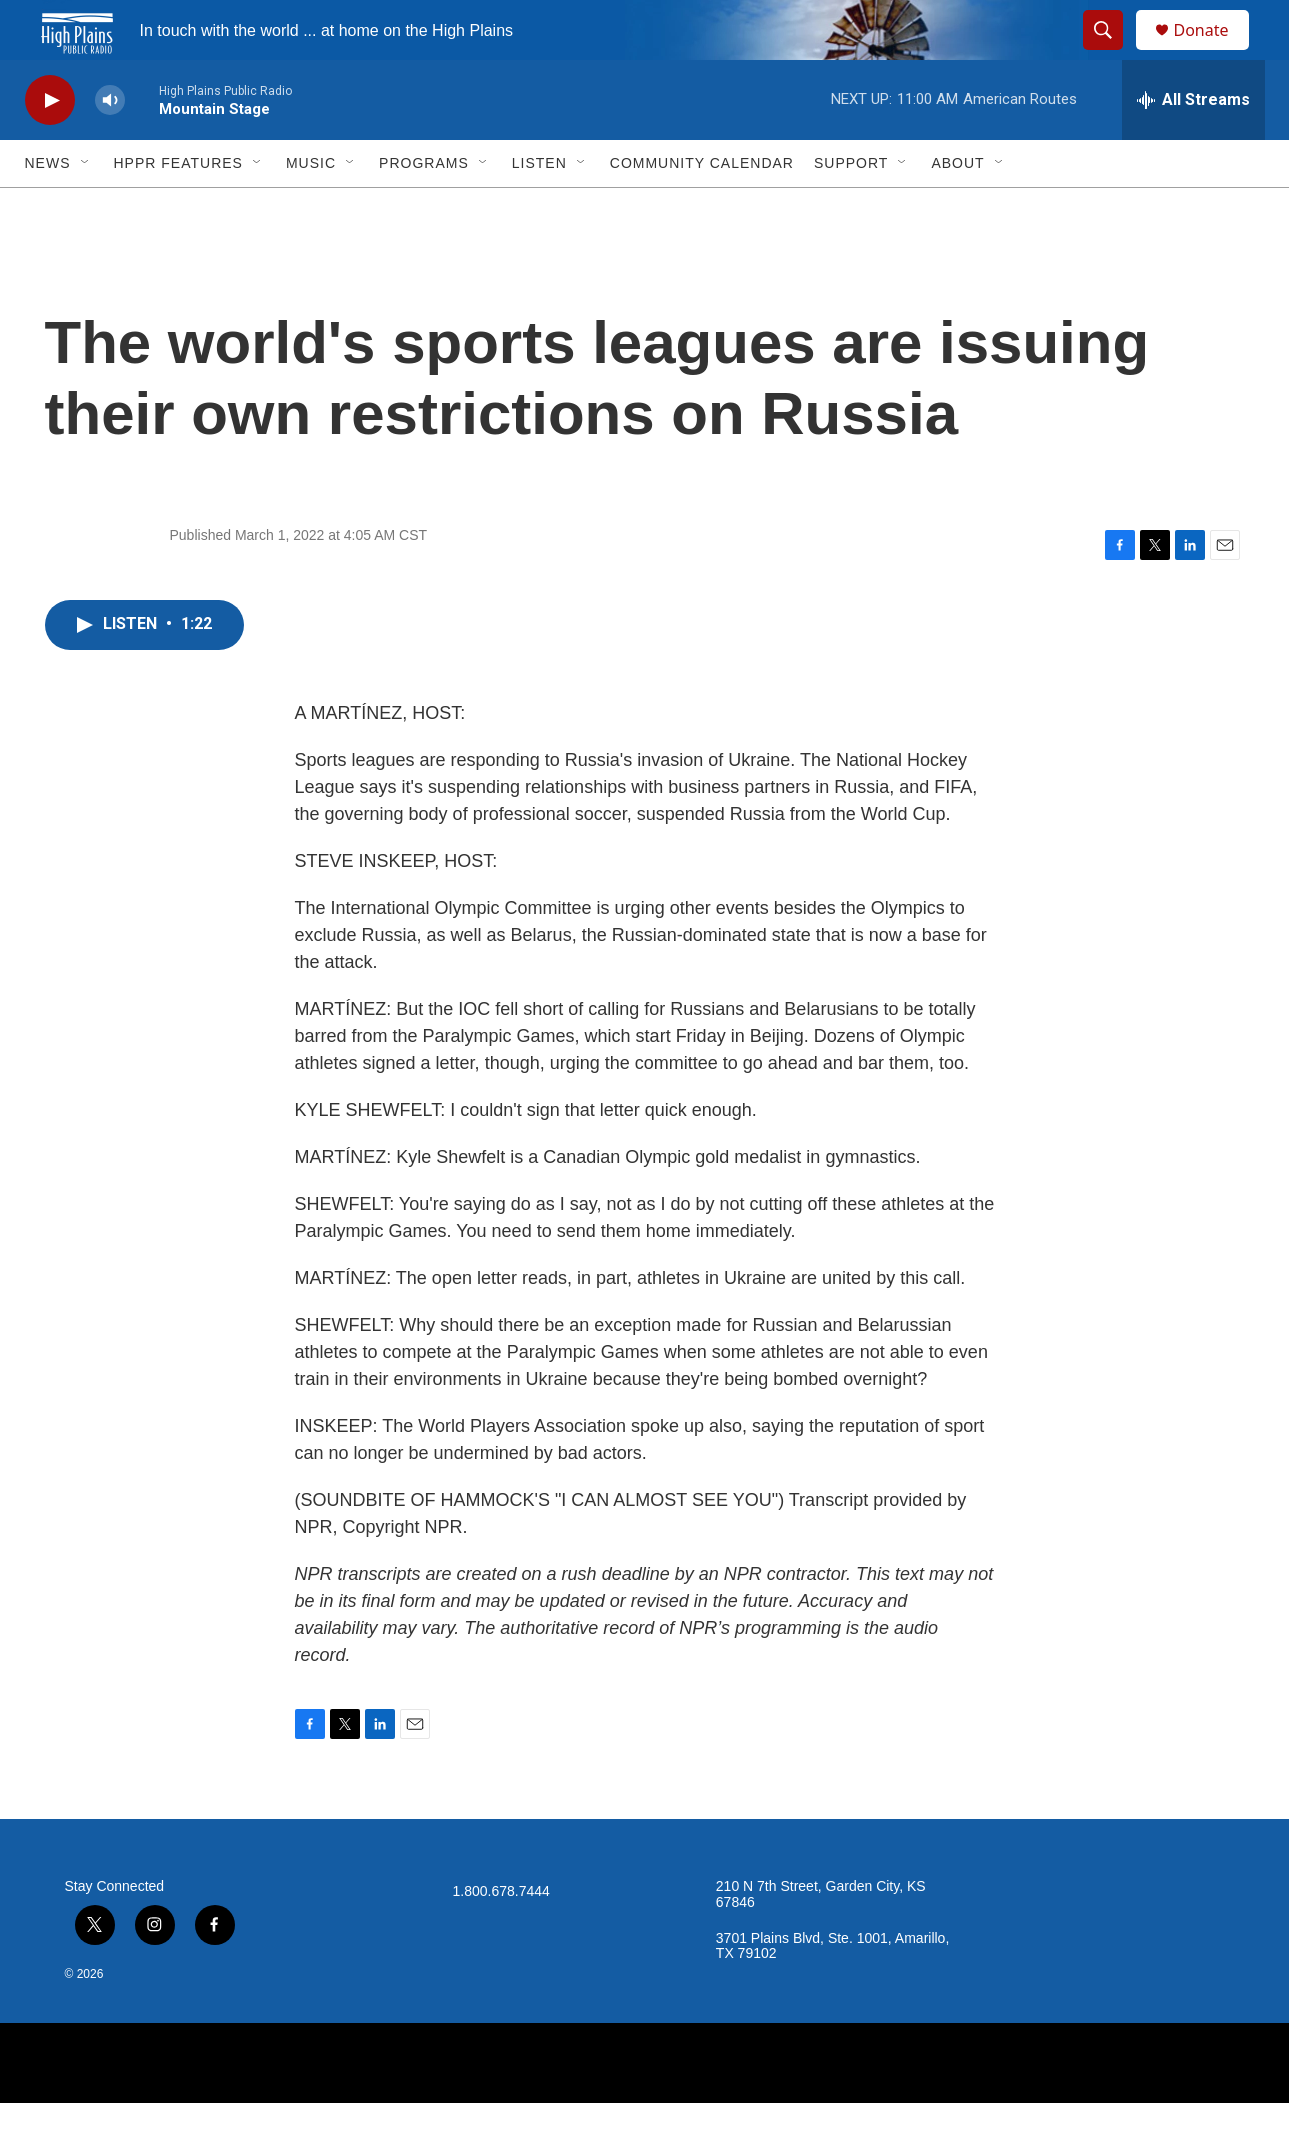 The image size is (1289, 2148). Describe the element at coordinates (311, 208) in the screenshot. I see `Music` at that location.